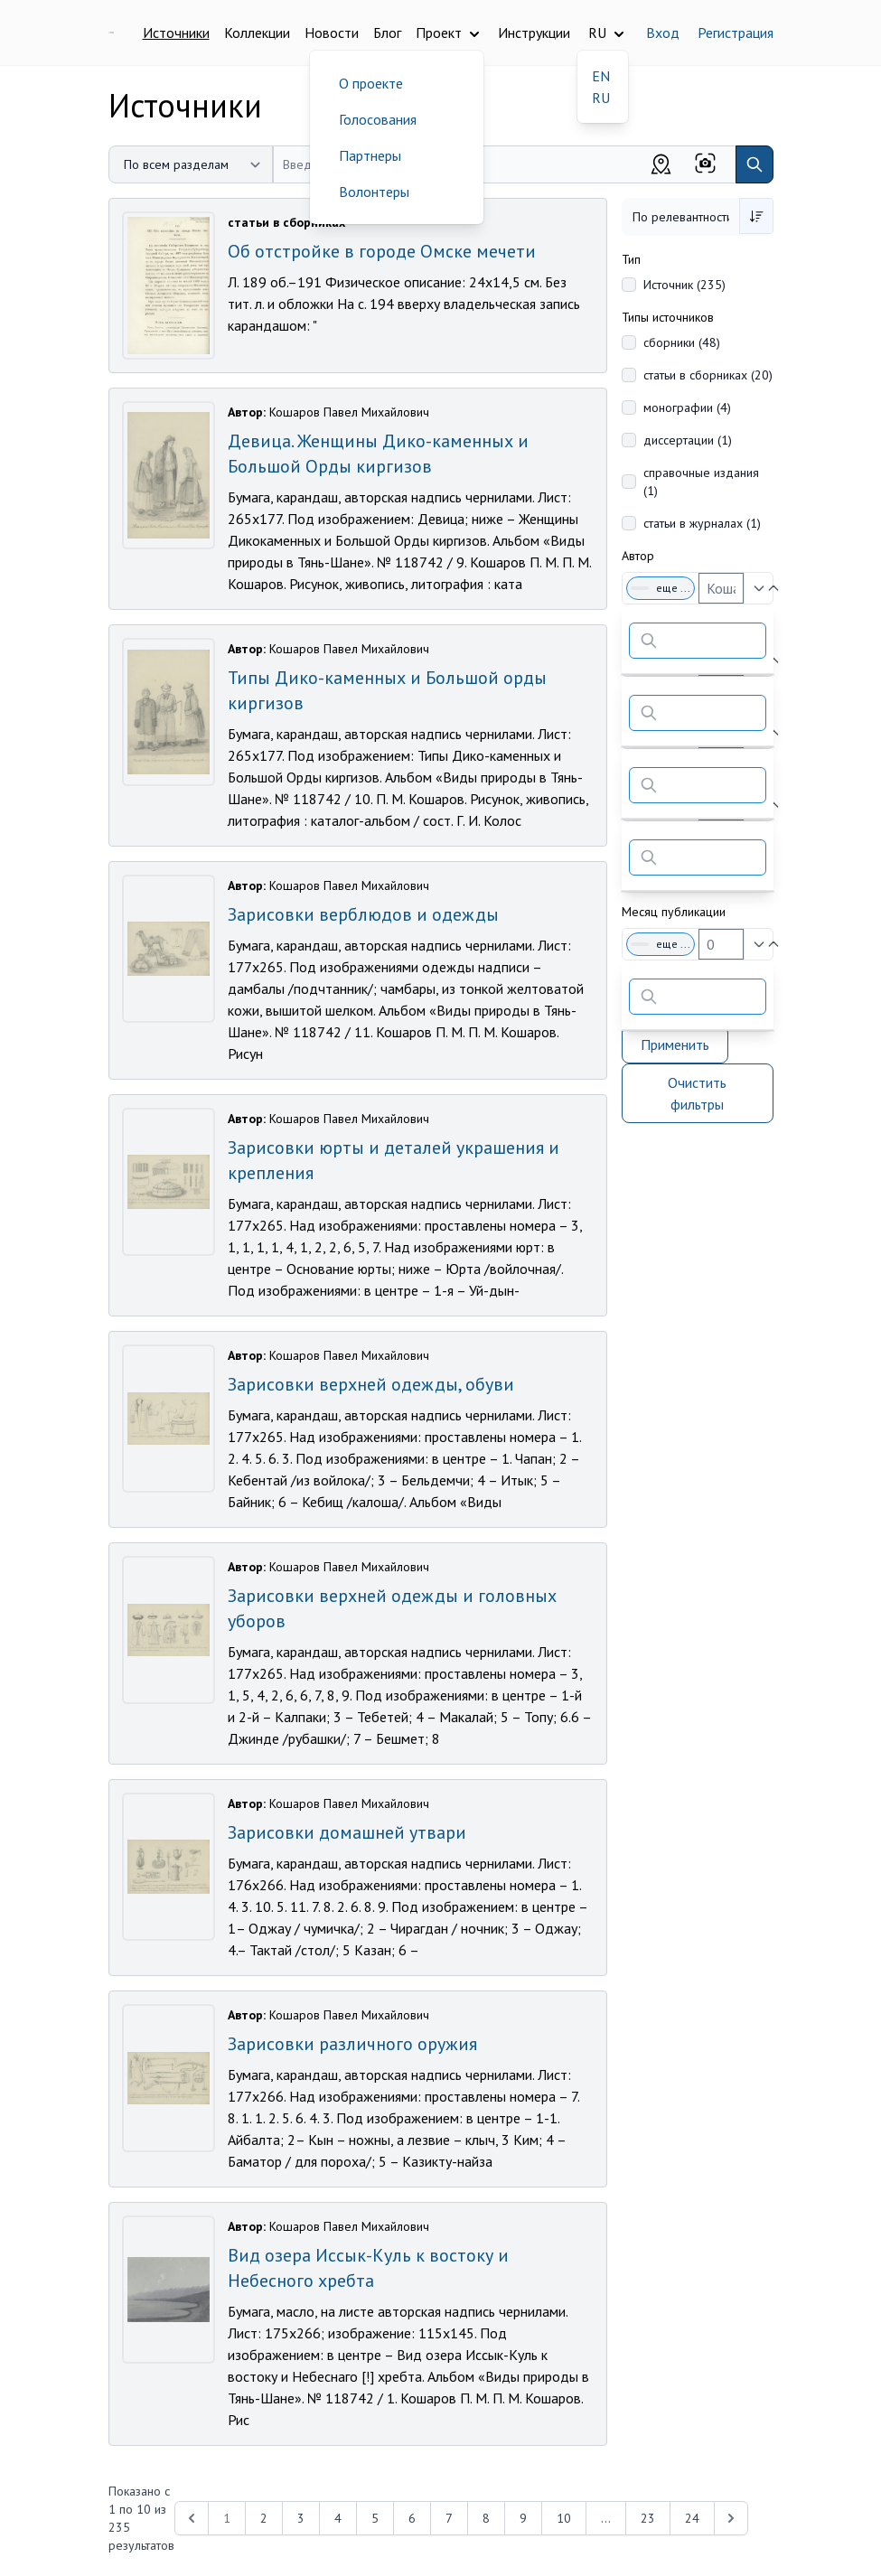  Describe the element at coordinates (697, 1093) in the screenshot. I see `Очистить фильтры` at that location.